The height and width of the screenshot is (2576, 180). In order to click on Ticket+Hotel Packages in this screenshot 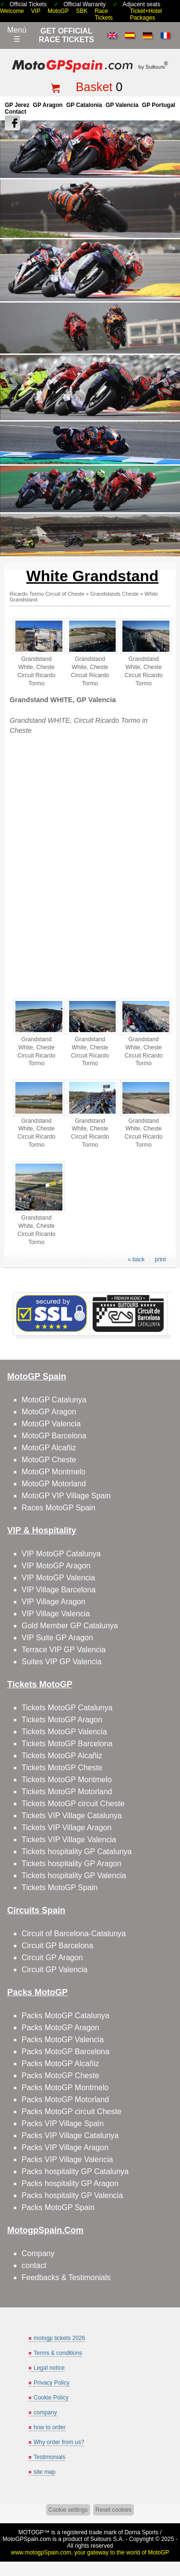, I will do `click(146, 14)`.